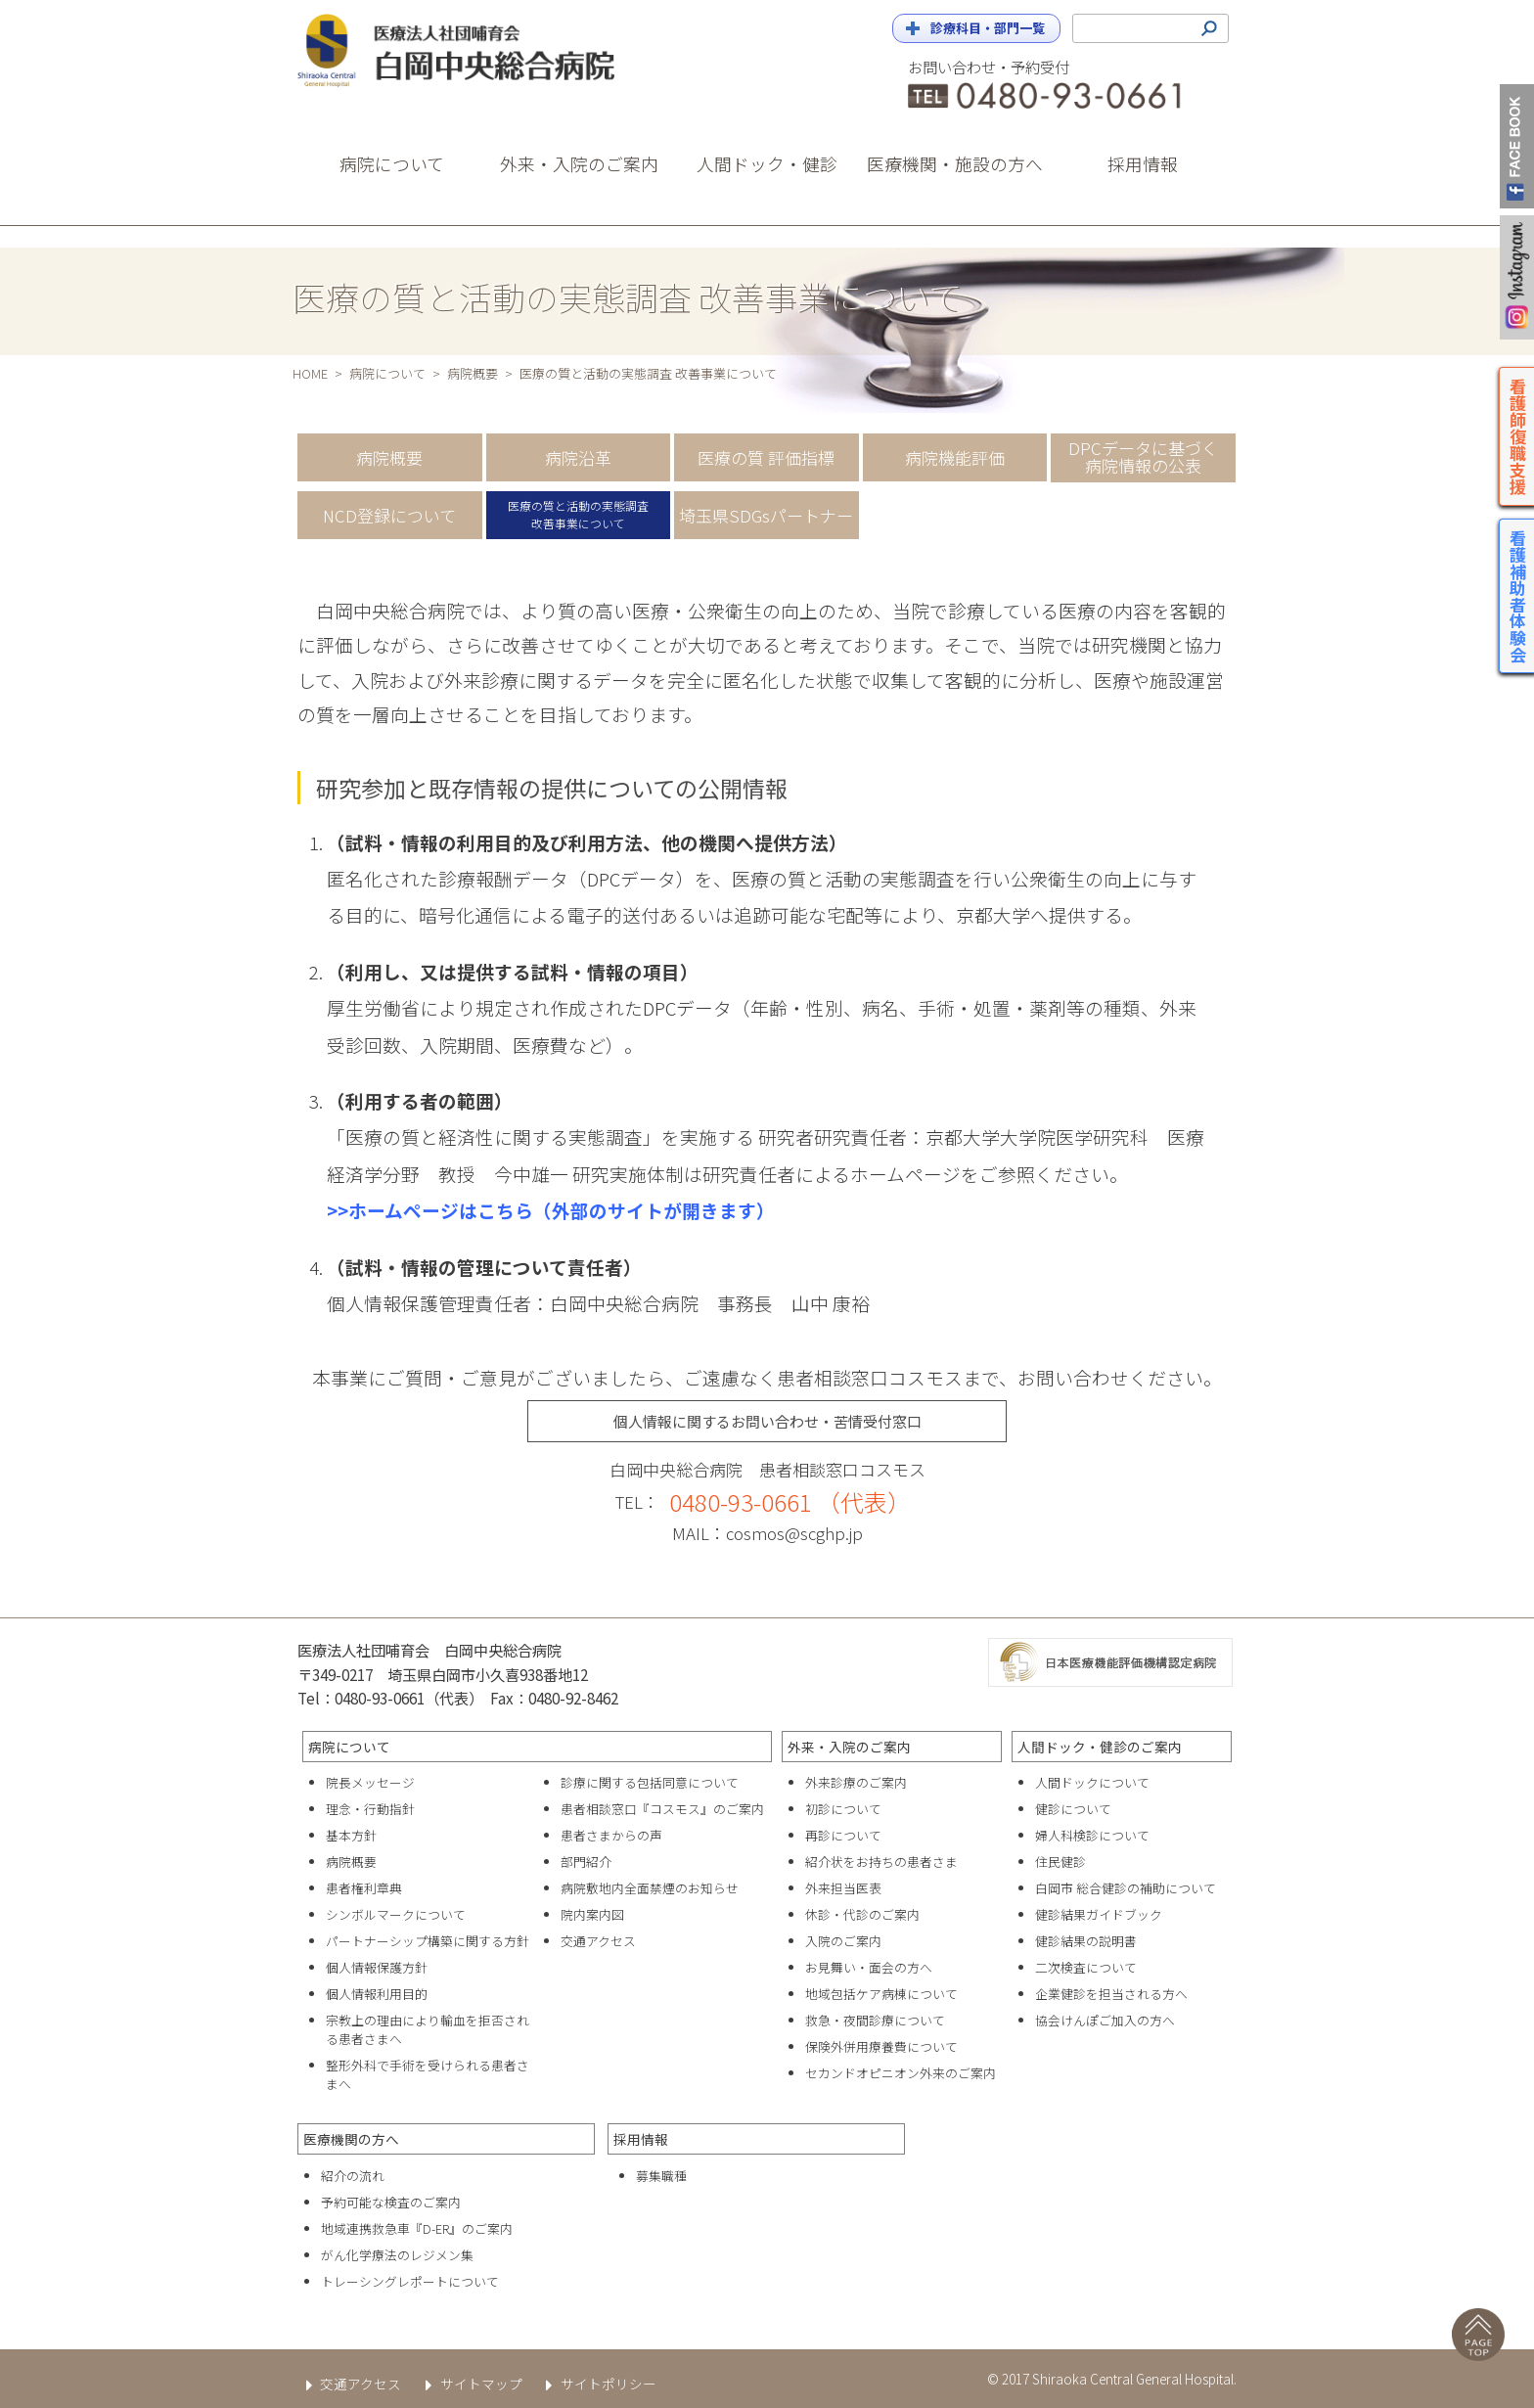  Describe the element at coordinates (1092, 1782) in the screenshot. I see `人間ドックについて` at that location.